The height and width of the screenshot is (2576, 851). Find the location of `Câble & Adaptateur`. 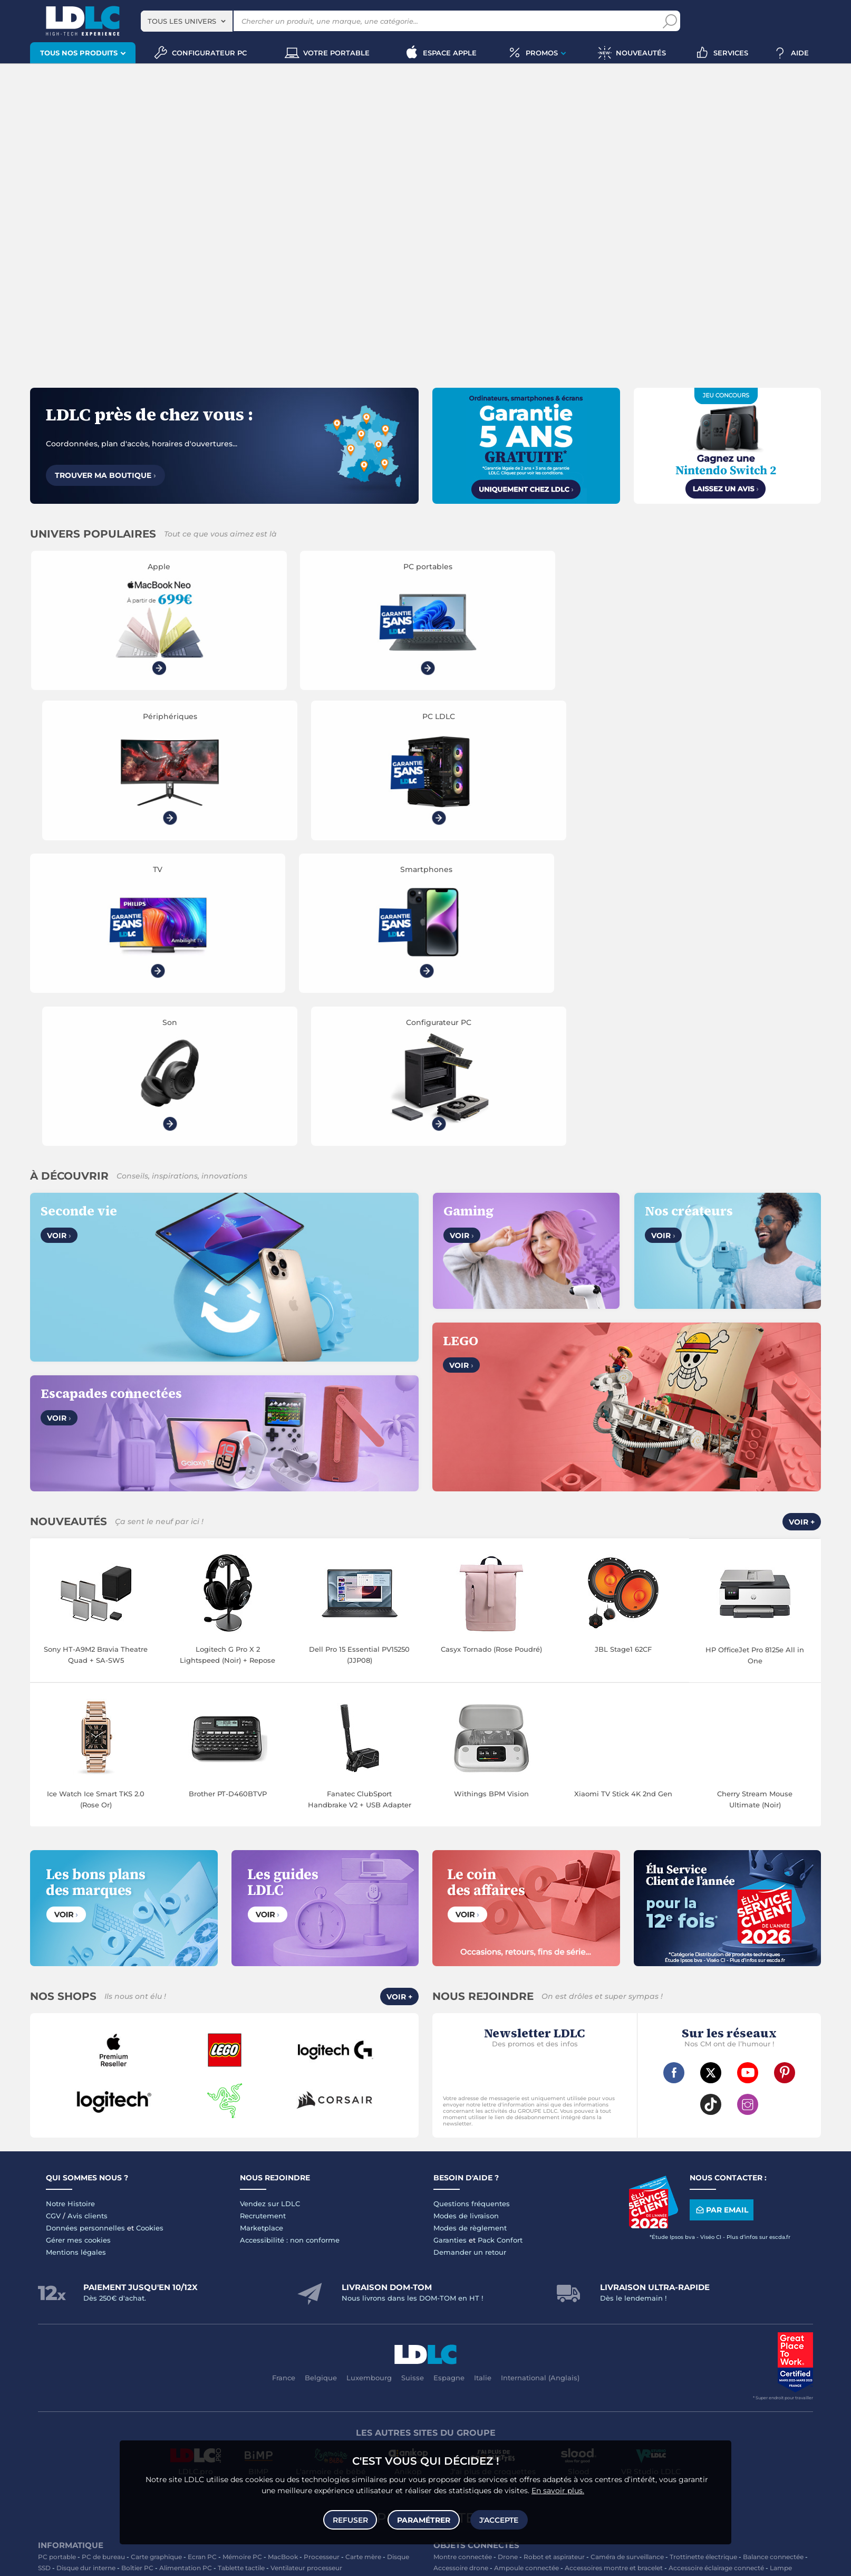

Câble & Adaptateur is located at coordinates (193, 2383).